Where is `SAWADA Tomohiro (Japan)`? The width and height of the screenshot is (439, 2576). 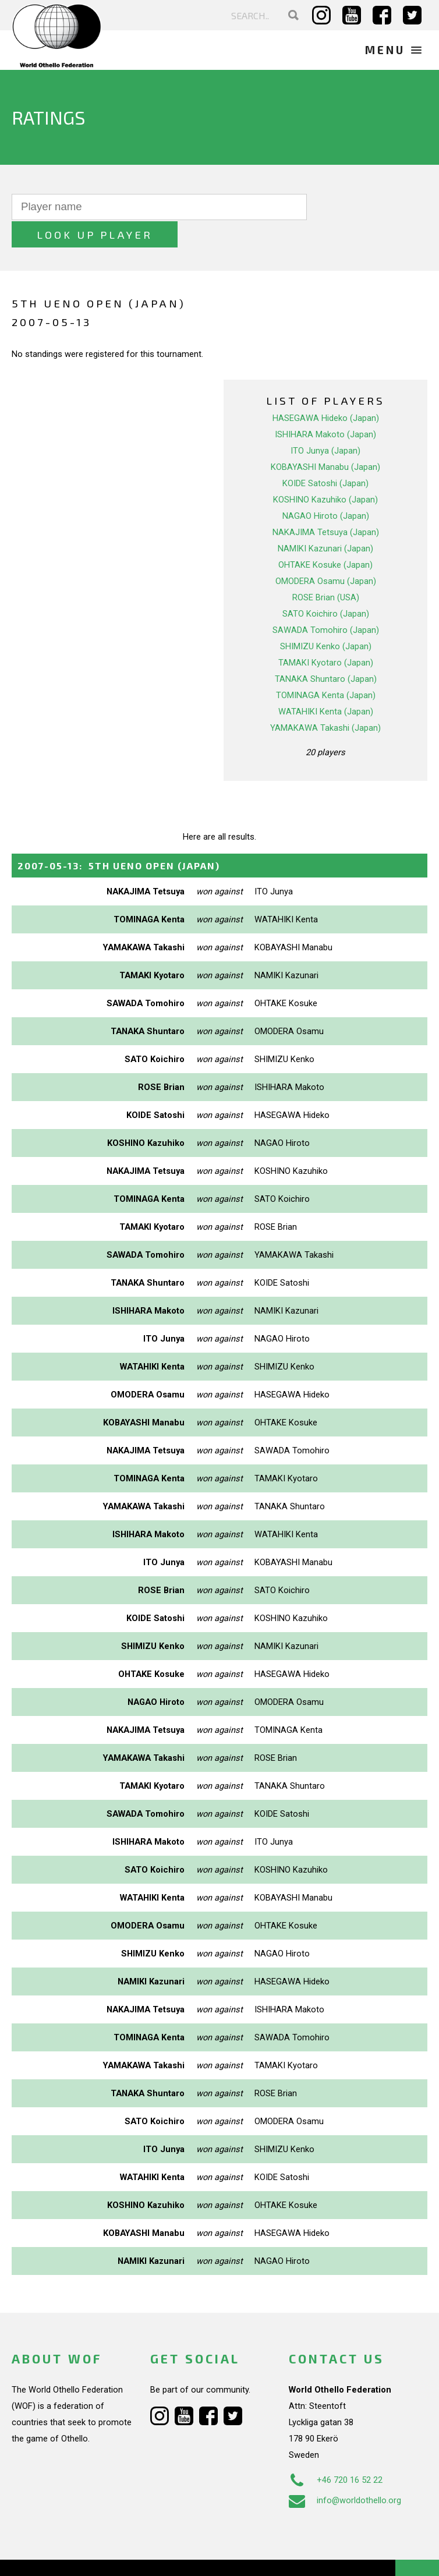 SAWADA Tomohiro (Japan) is located at coordinates (325, 602).